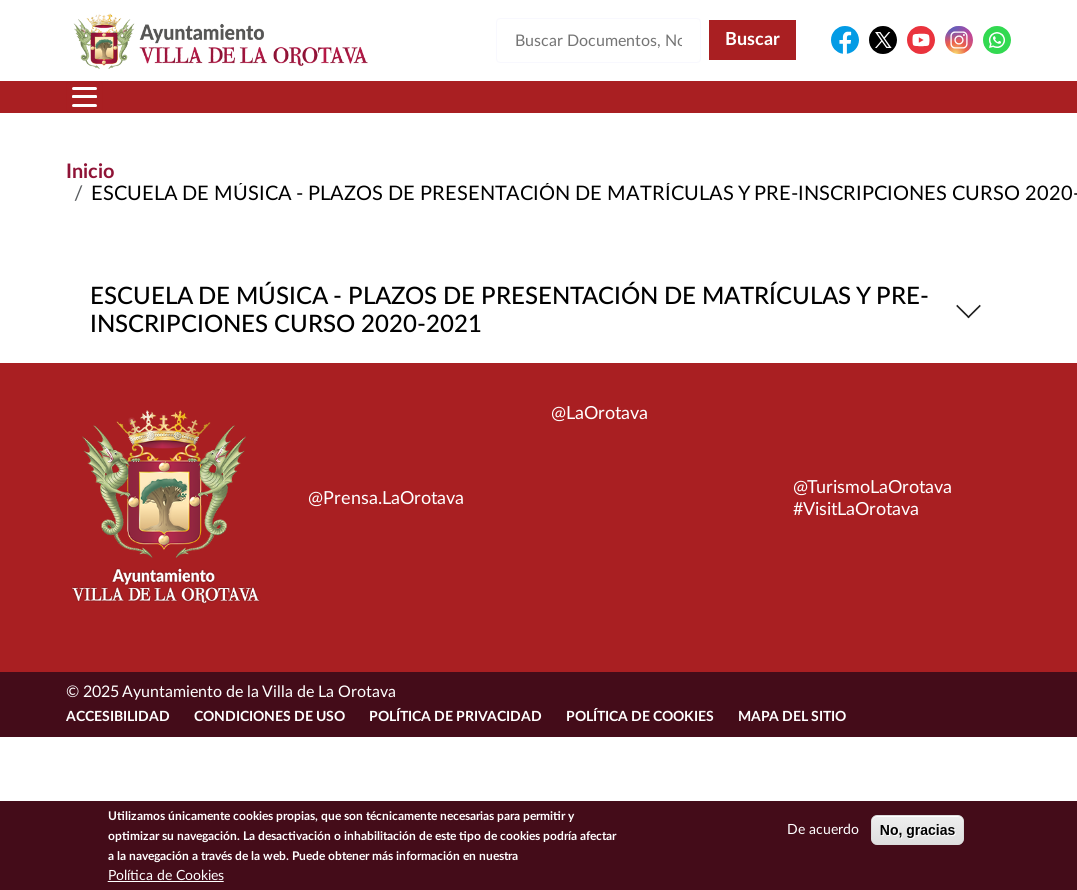  What do you see at coordinates (90, 172) in the screenshot?
I see `Inicio` at bounding box center [90, 172].